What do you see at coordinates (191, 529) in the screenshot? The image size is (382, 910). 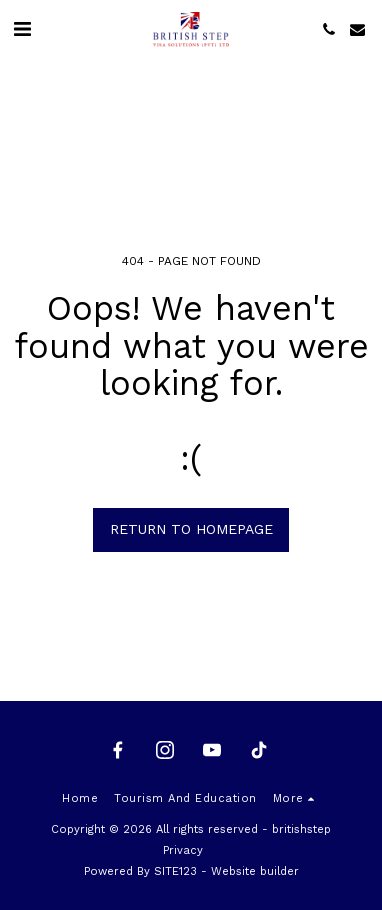 I see `Return to homepage` at bounding box center [191, 529].